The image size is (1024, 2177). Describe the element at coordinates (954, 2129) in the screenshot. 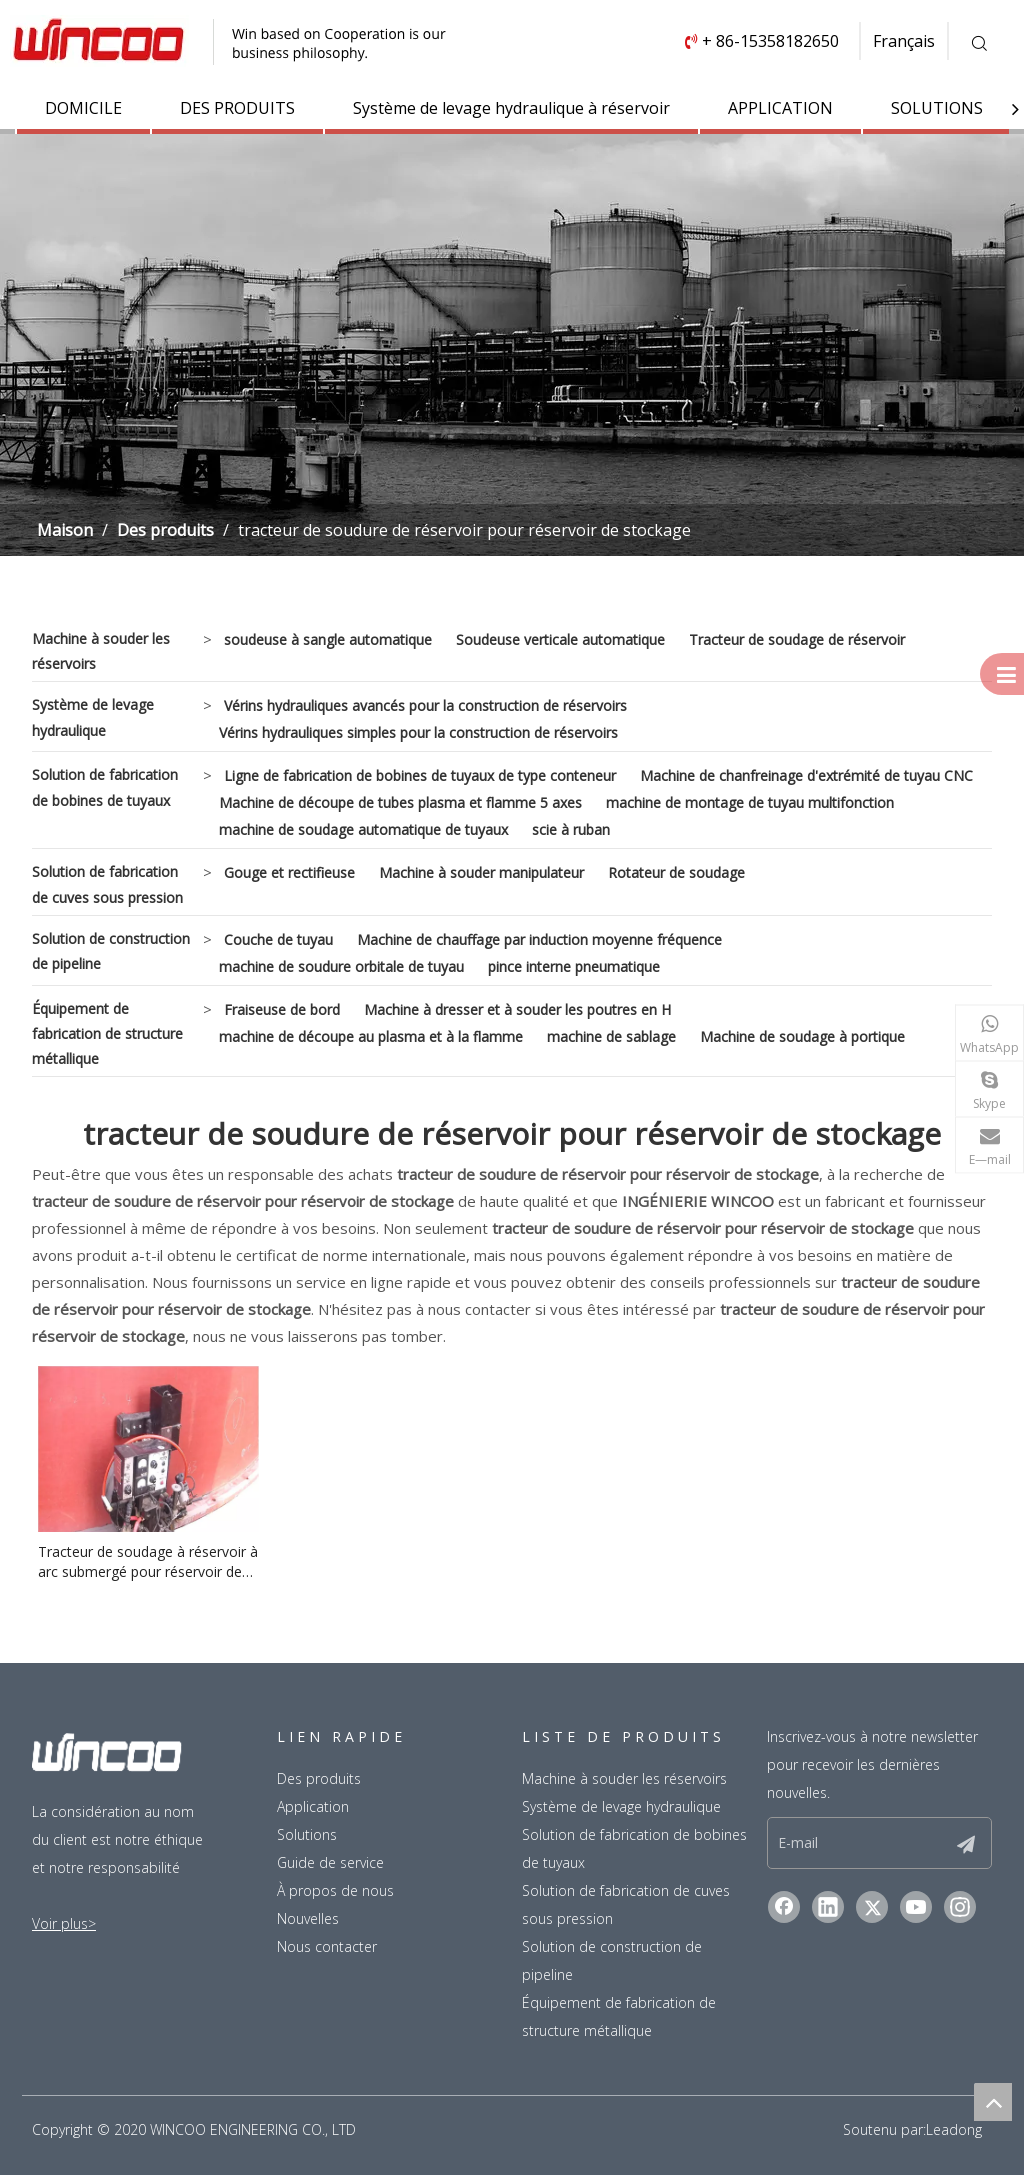

I see `Leadong` at that location.